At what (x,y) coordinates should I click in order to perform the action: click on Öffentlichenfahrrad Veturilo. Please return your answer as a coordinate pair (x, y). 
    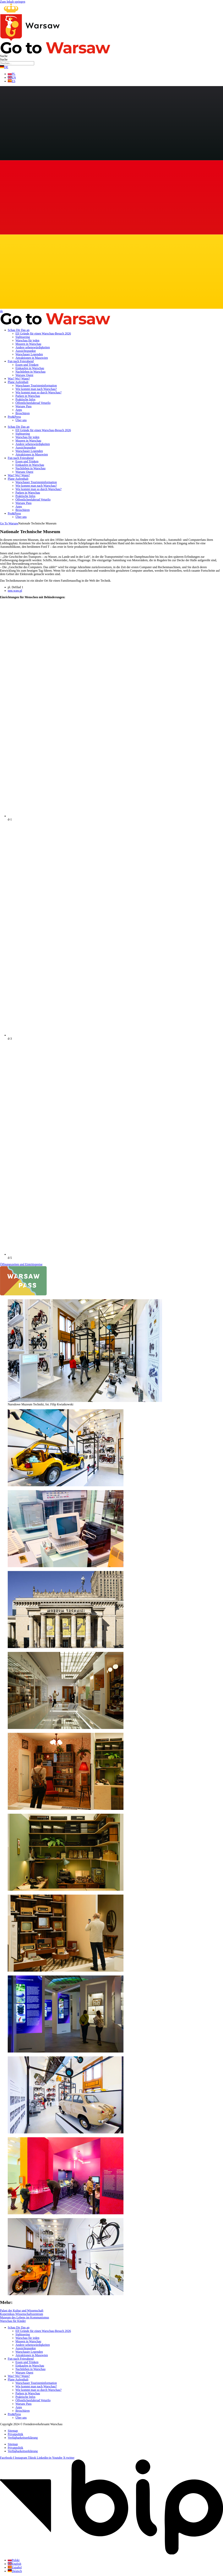
    Looking at the image, I should click on (33, 402).